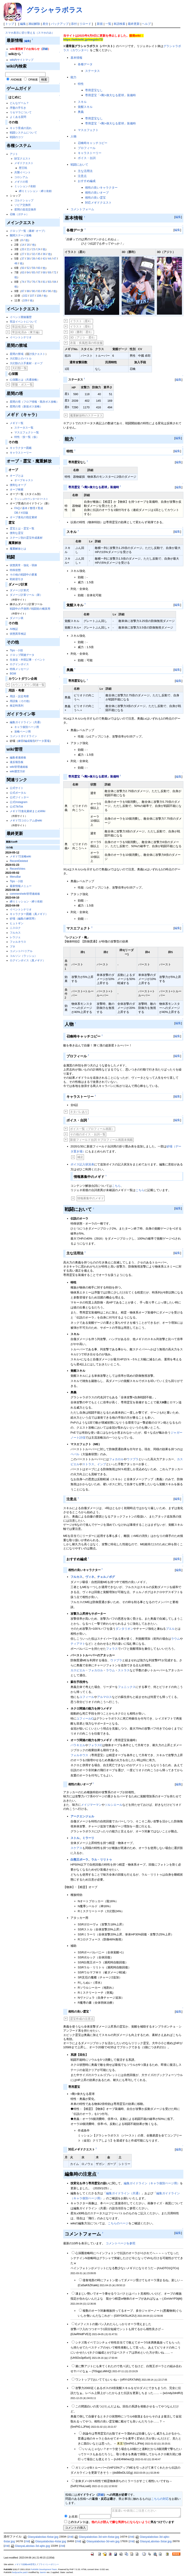  I want to click on 新規フィールド台詞 ※プロフィール画面未掲載, so click(101, 1140).